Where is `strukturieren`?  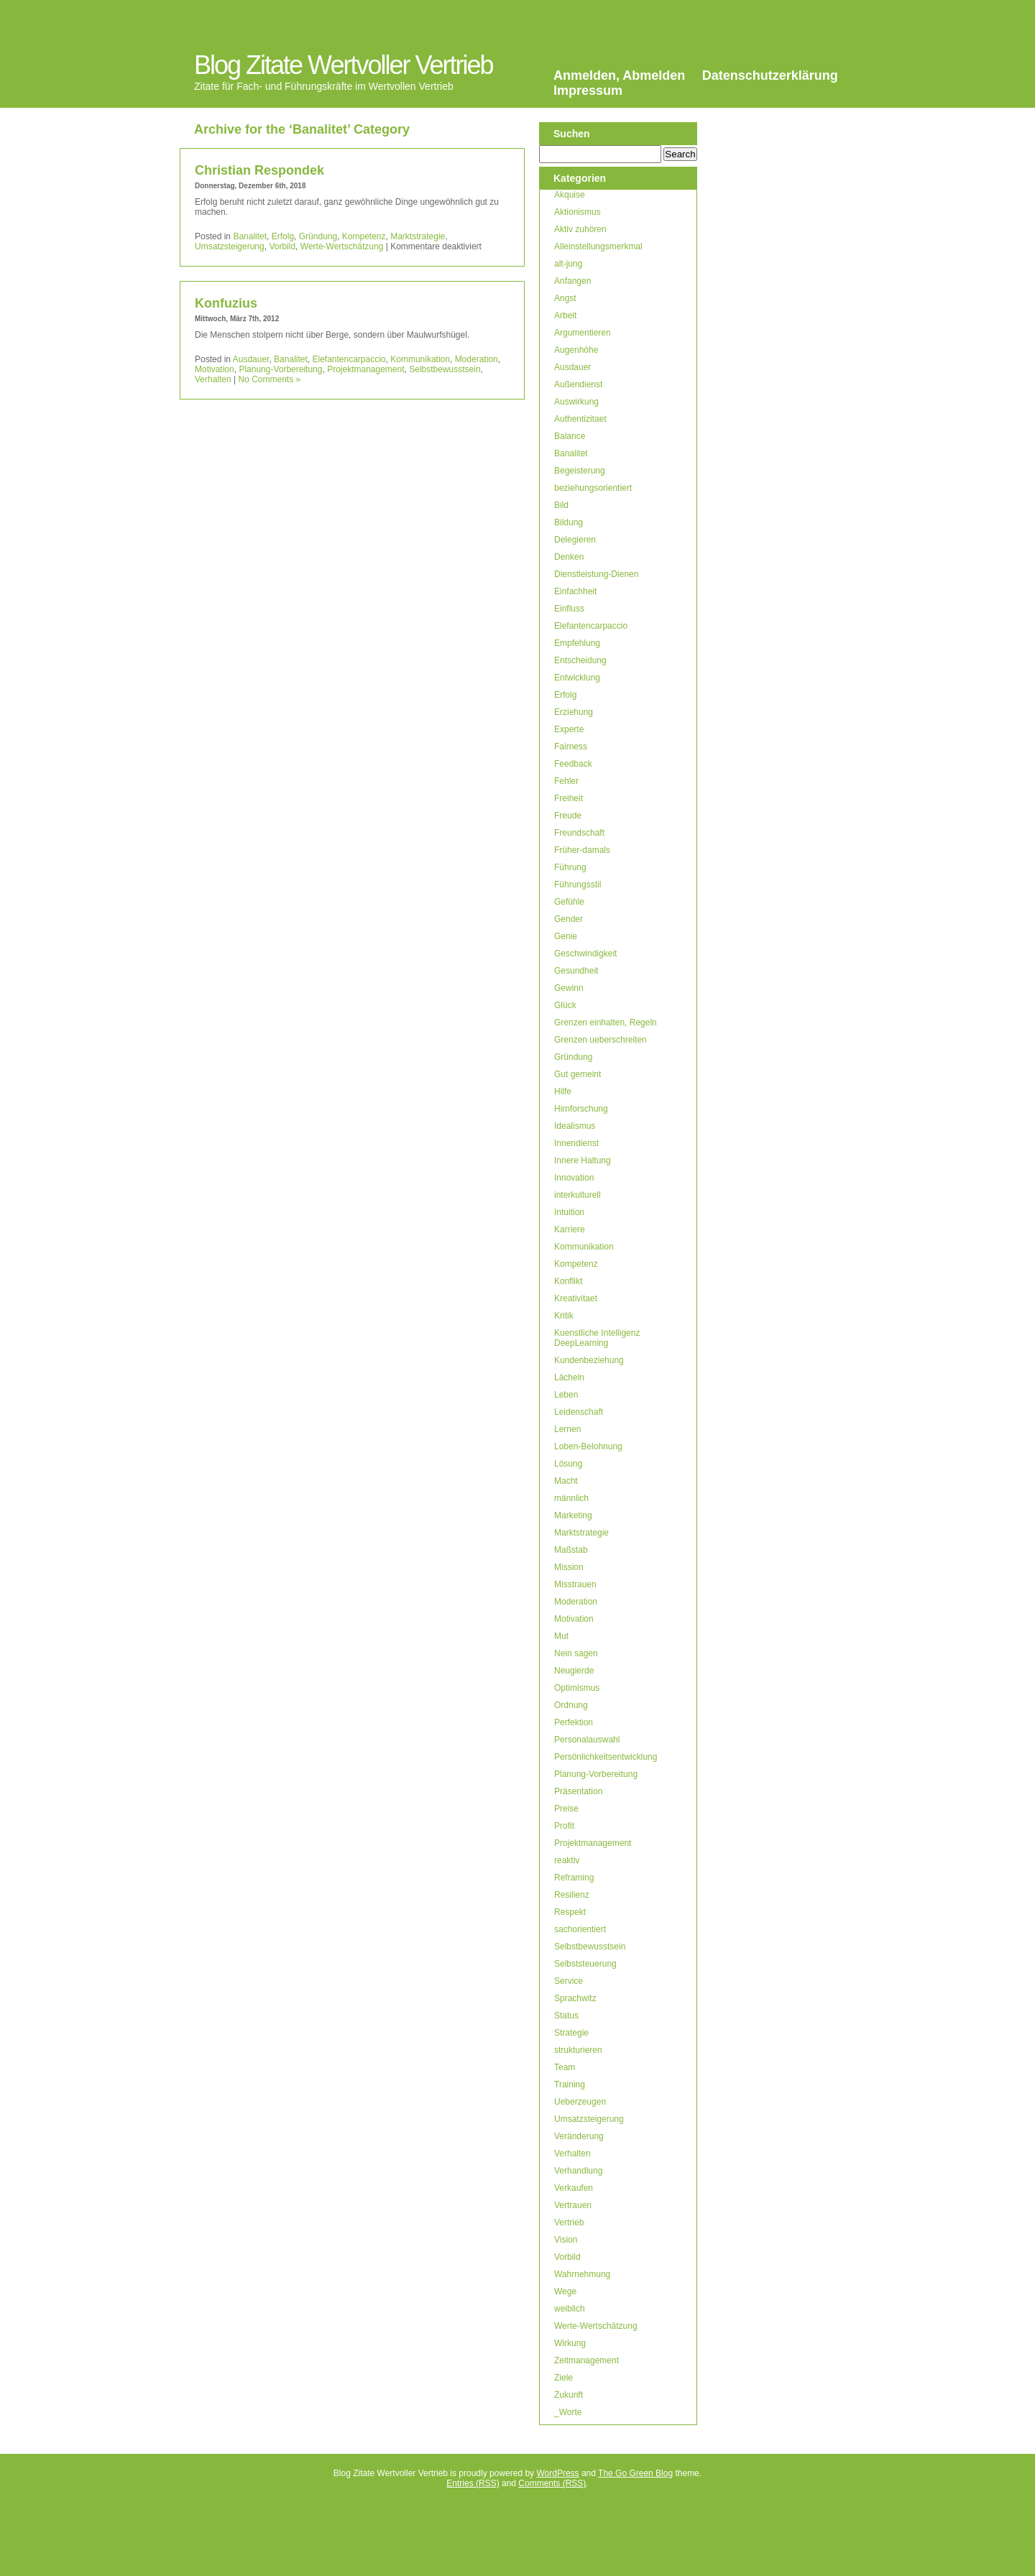
strukturieren is located at coordinates (578, 2050).